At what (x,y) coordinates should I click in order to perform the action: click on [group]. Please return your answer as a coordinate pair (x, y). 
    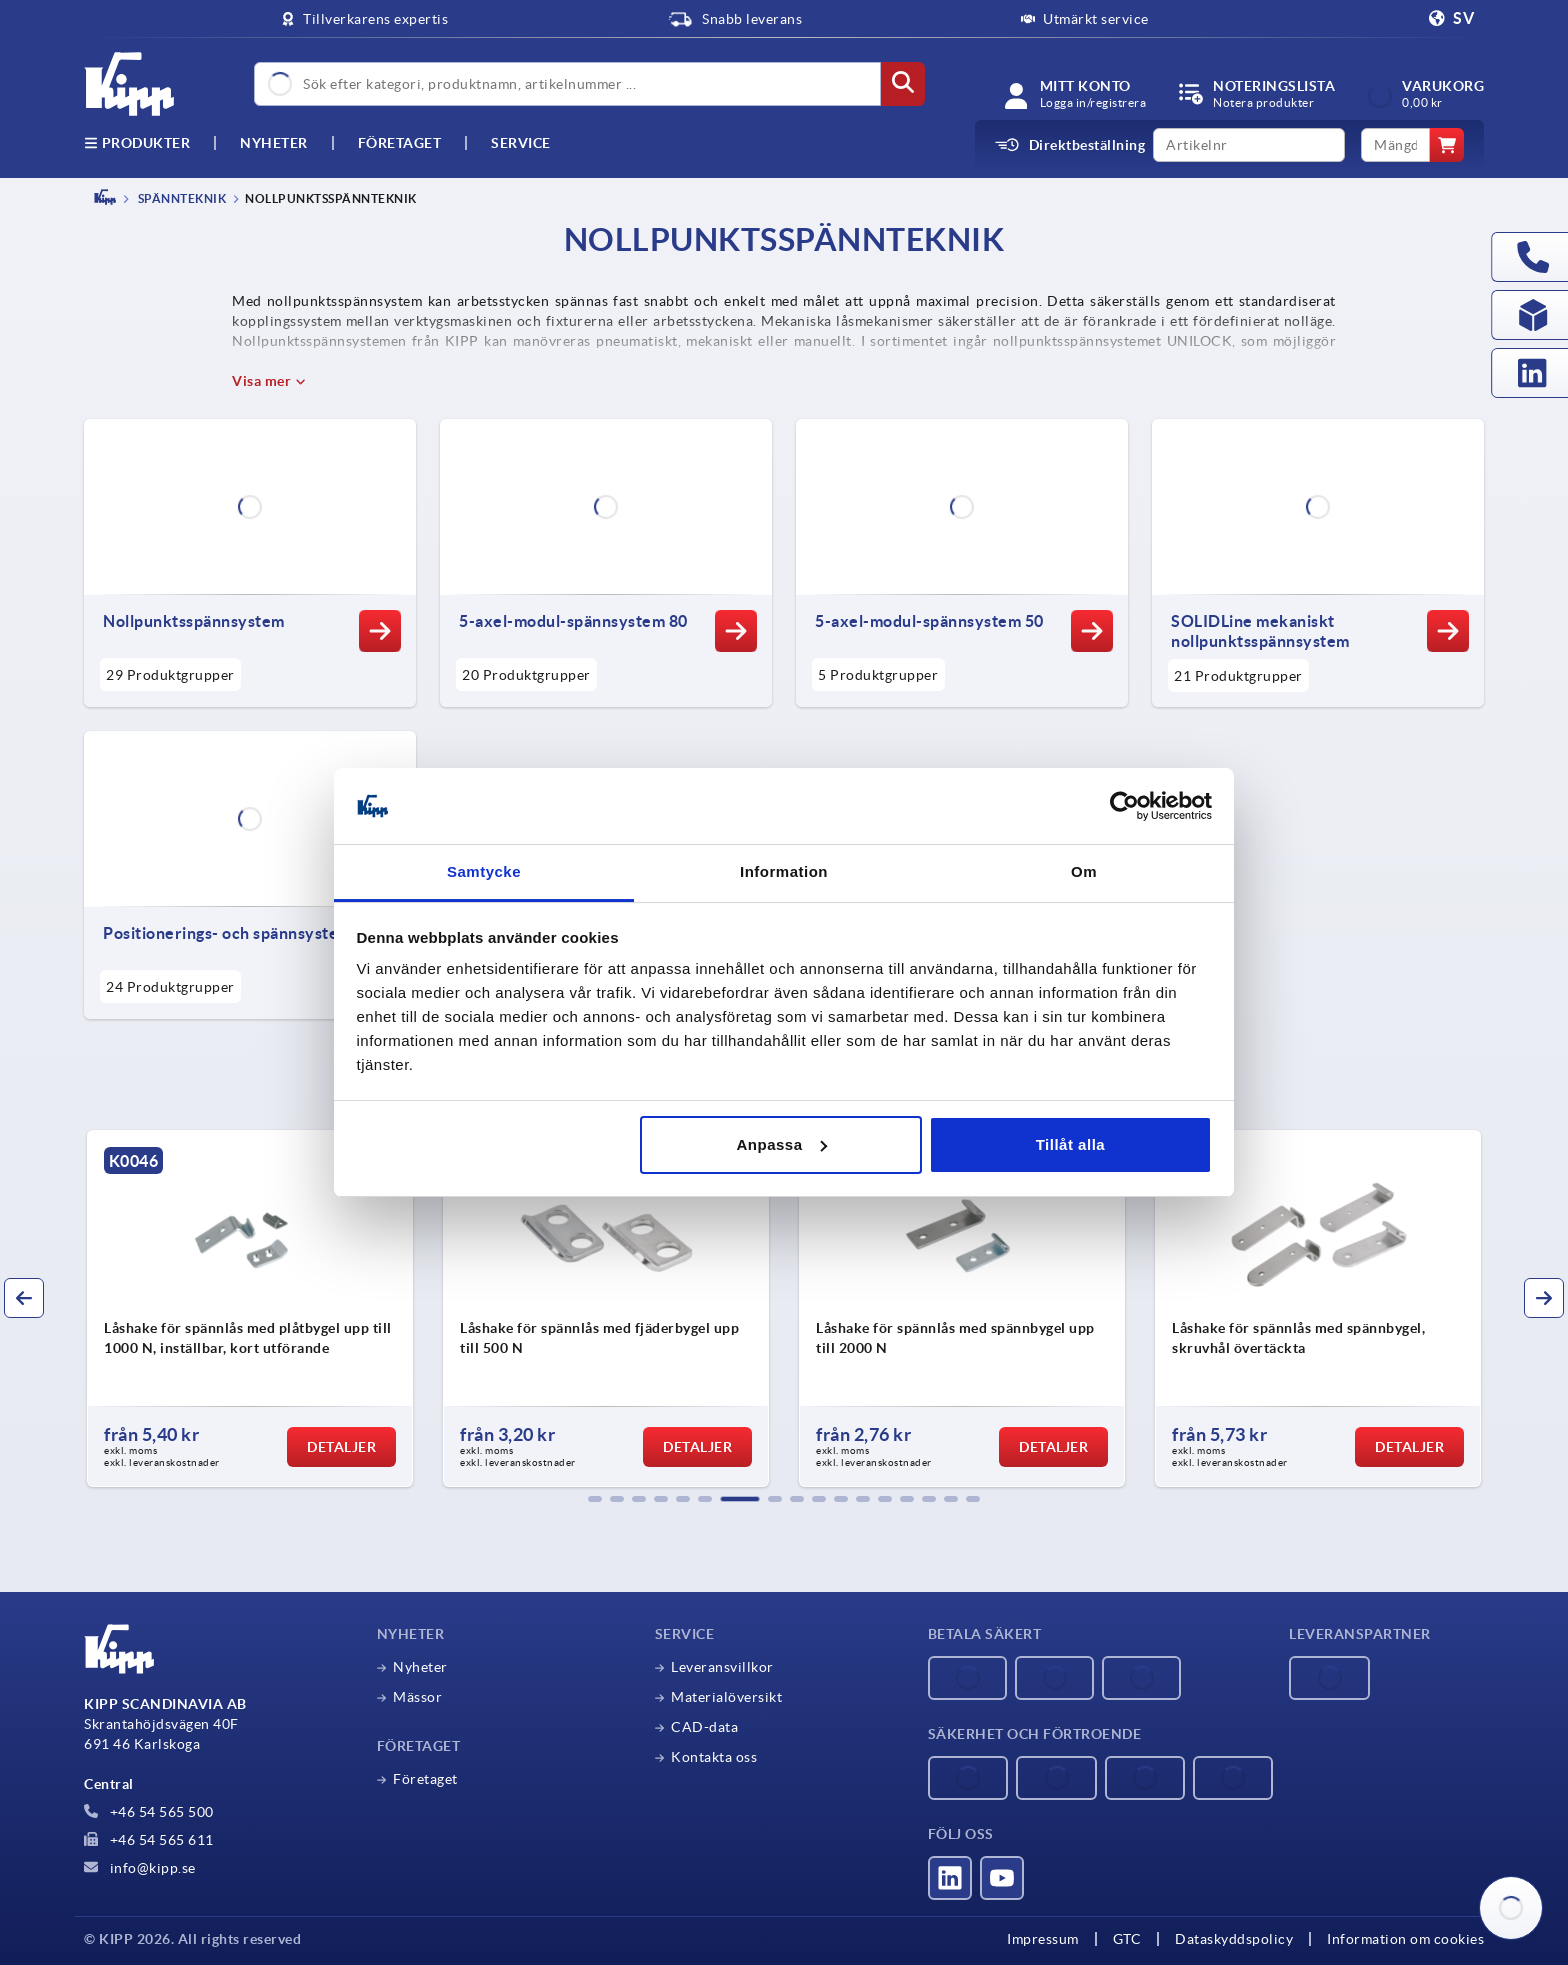
    Looking at the image, I should click on (250, 1309).